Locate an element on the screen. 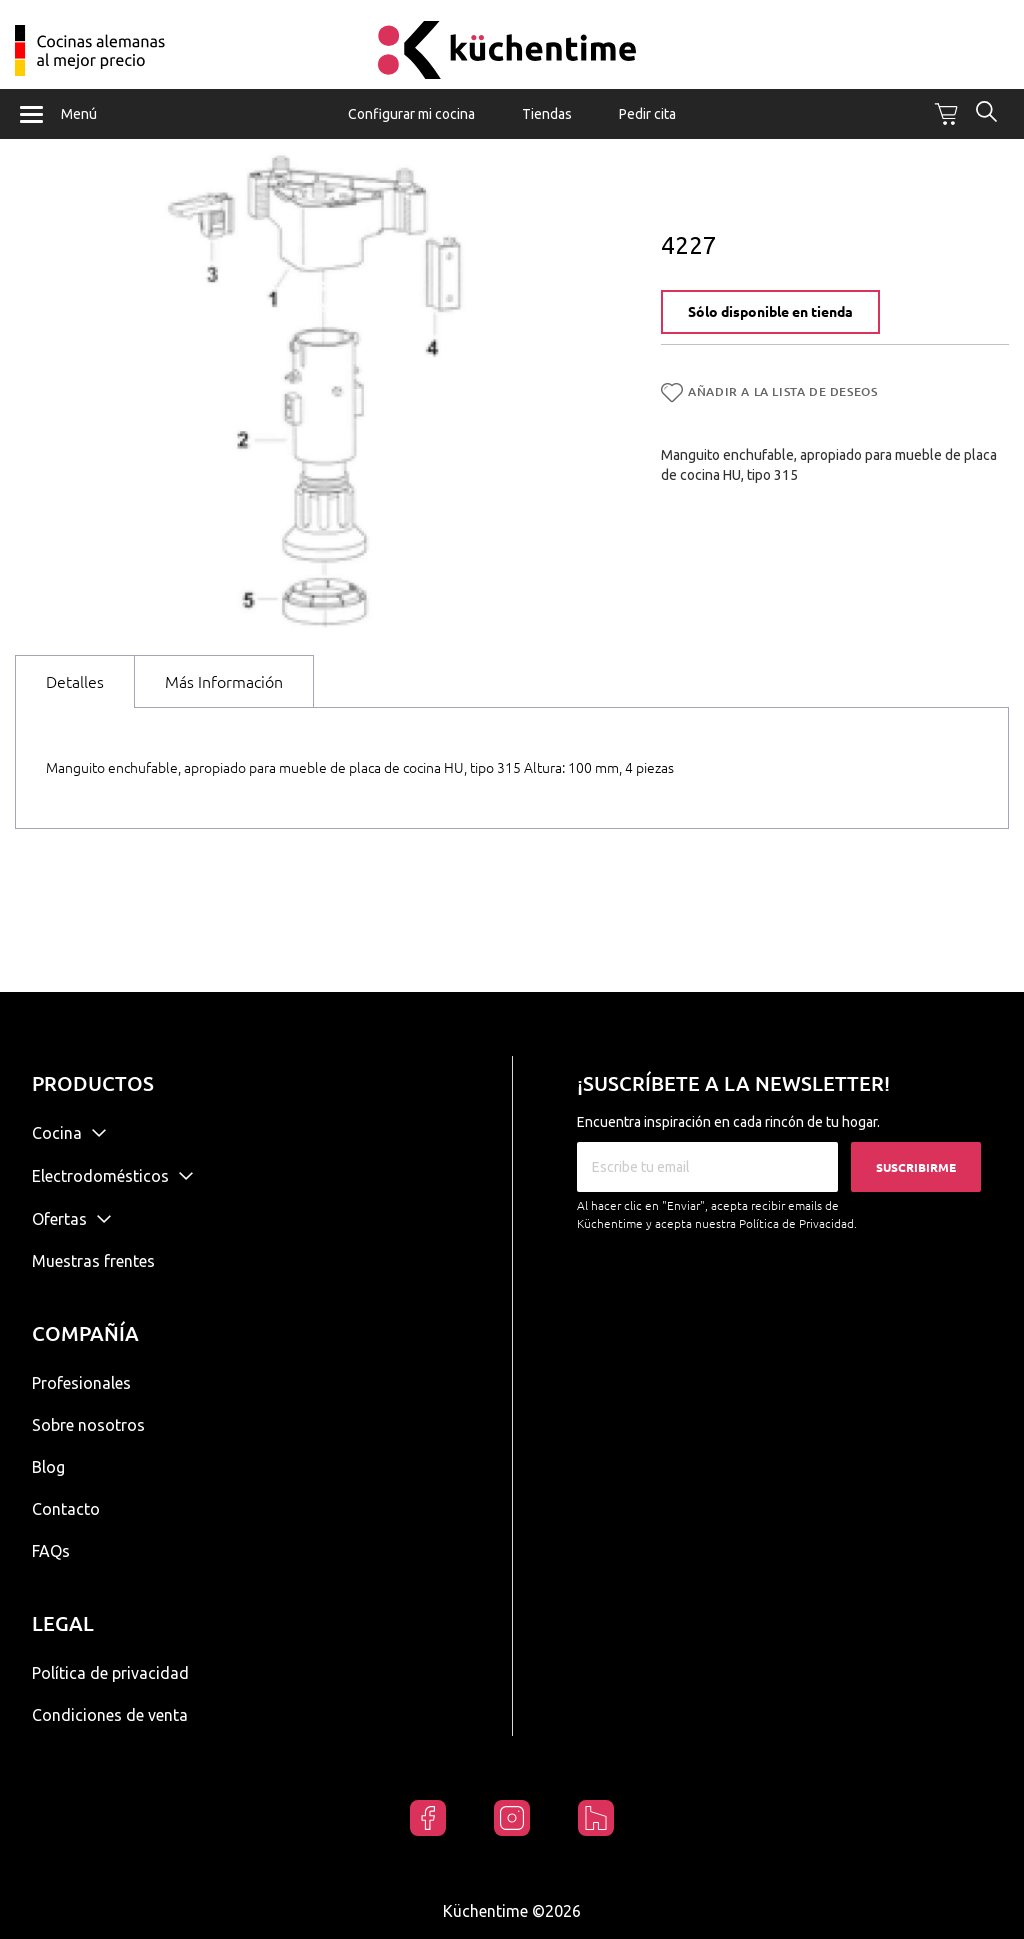 This screenshot has width=1024, height=1939. Detalles is located at coordinates (75, 699).